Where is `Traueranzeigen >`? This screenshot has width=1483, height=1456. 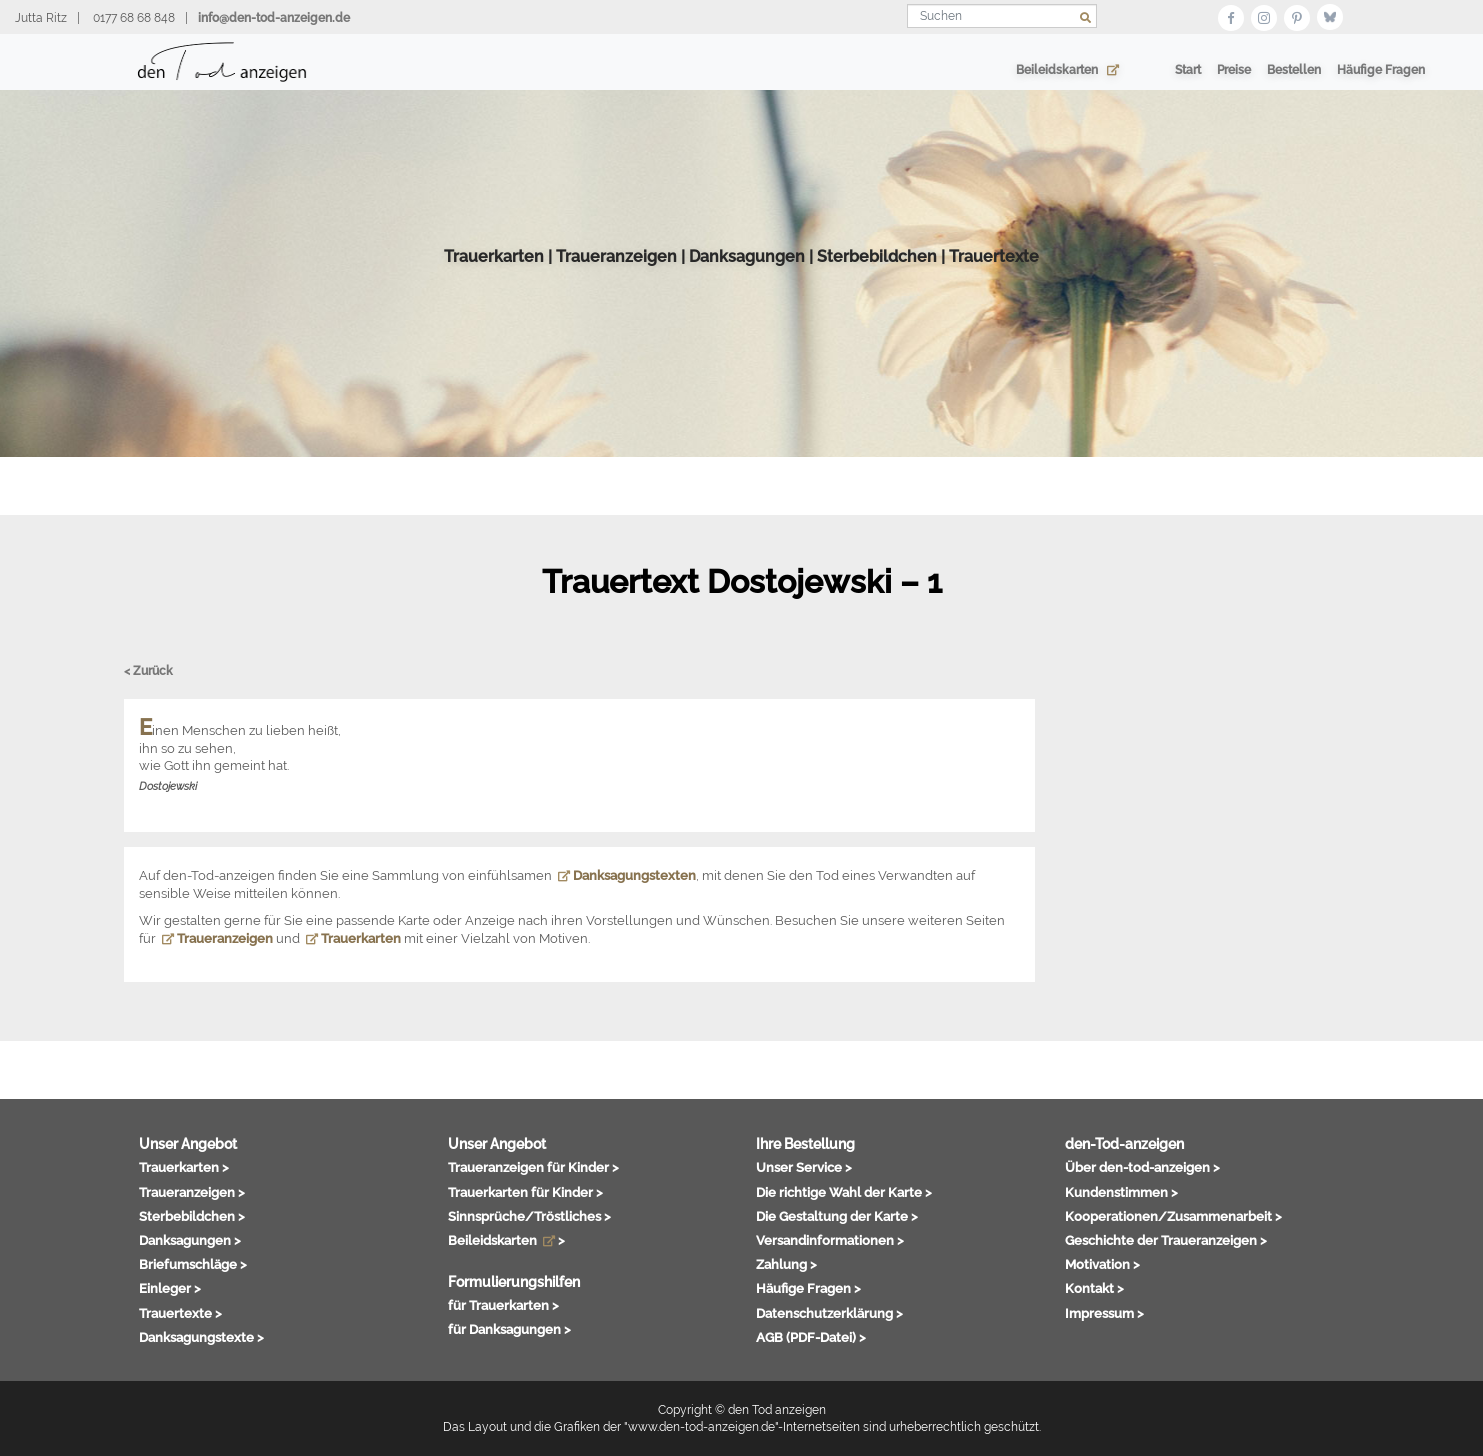
Traueranzeigen > is located at coordinates (192, 1192).